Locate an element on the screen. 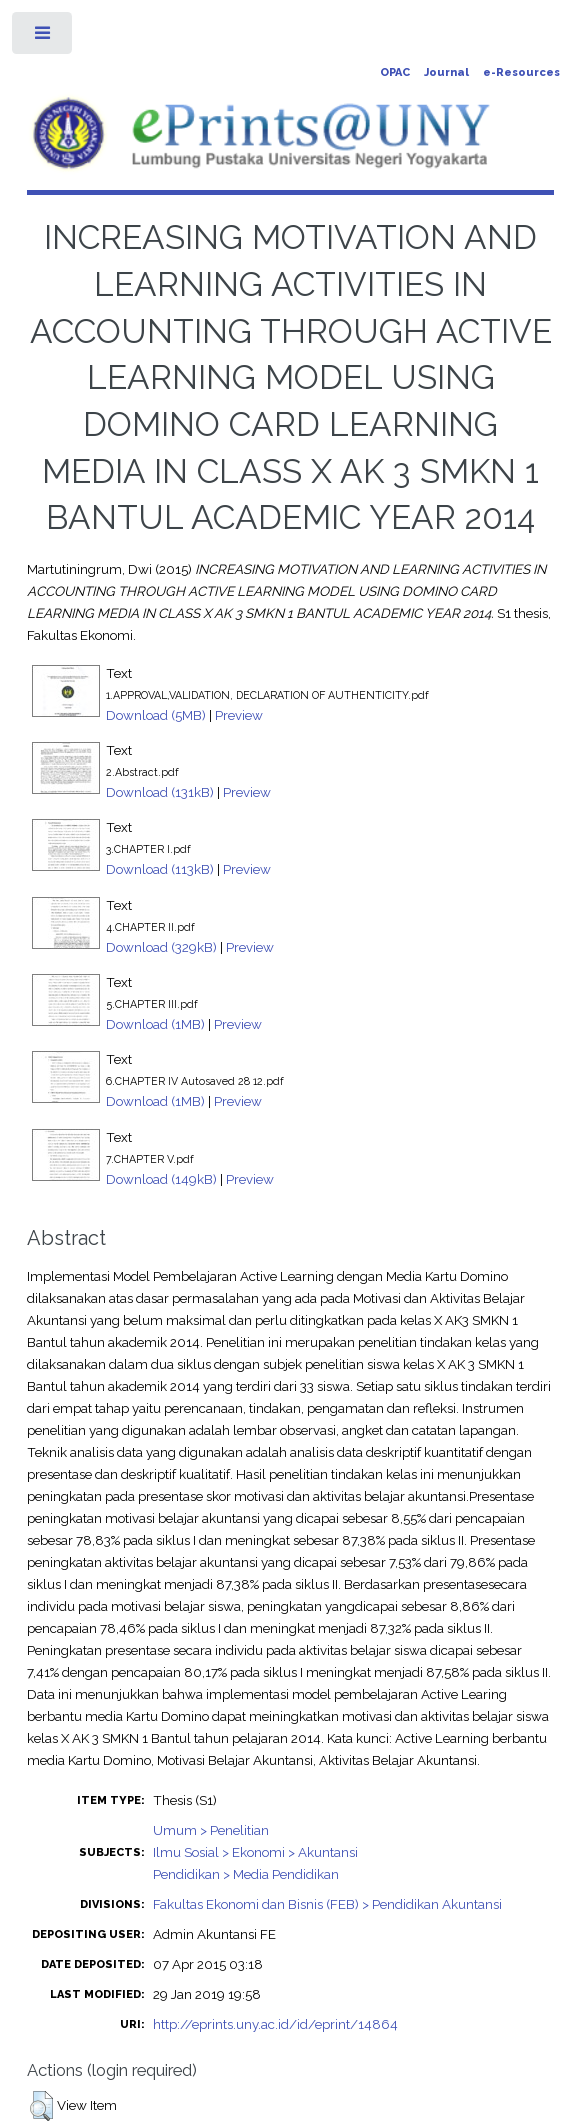 The height and width of the screenshot is (2125, 581). Umum > Penelitian is located at coordinates (211, 1830).